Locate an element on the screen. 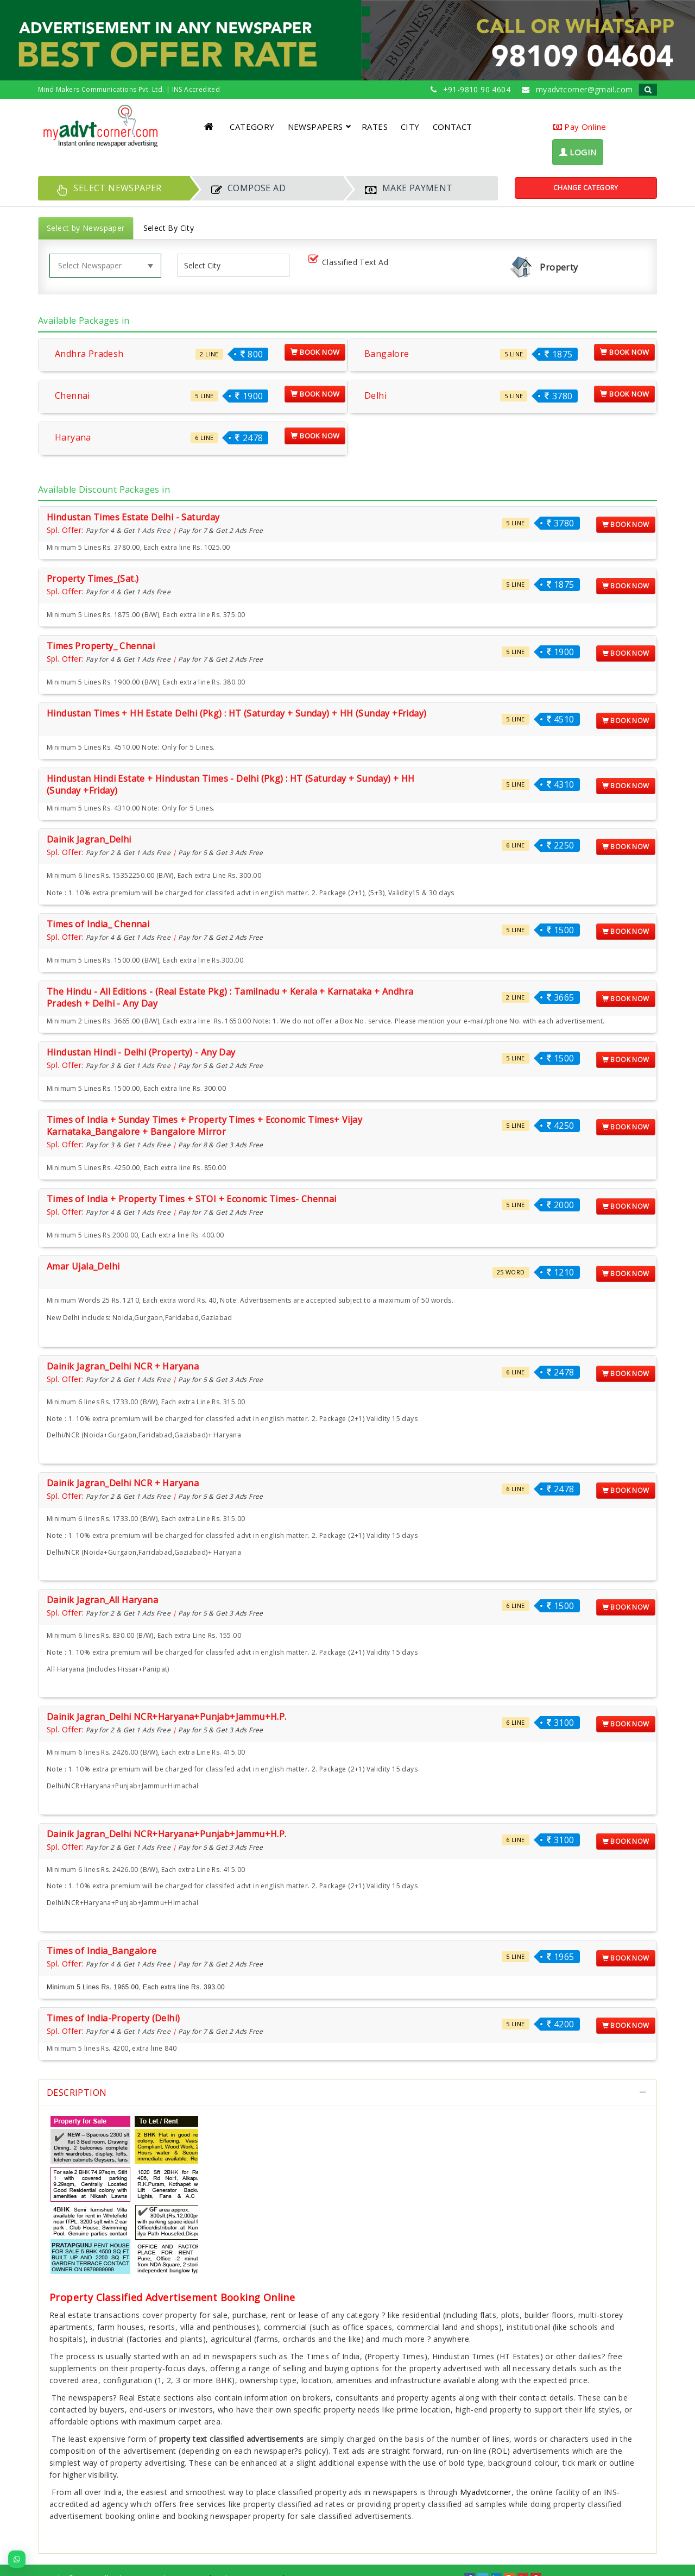 This screenshot has height=2576, width=695. Book Now is located at coordinates (314, 352).